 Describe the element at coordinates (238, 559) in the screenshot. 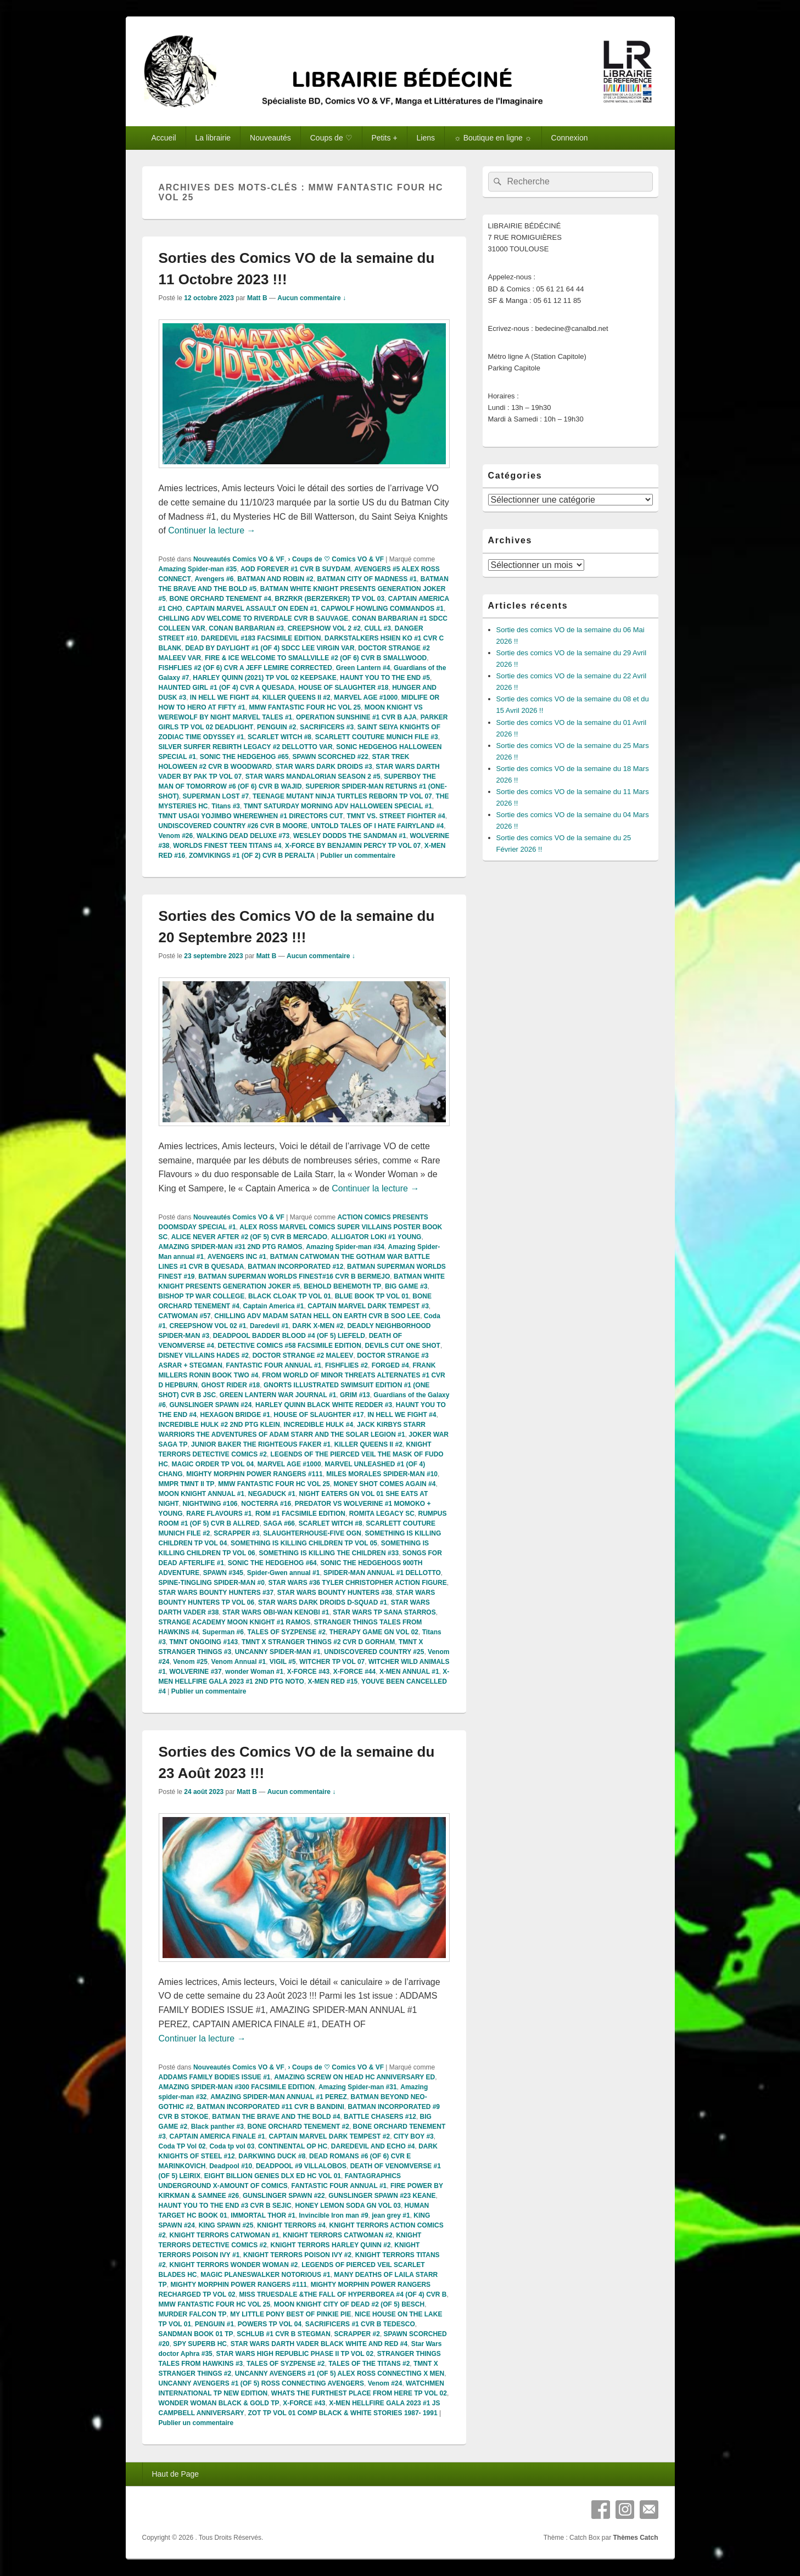

I see `Nouveautés Comics VO & VF` at that location.